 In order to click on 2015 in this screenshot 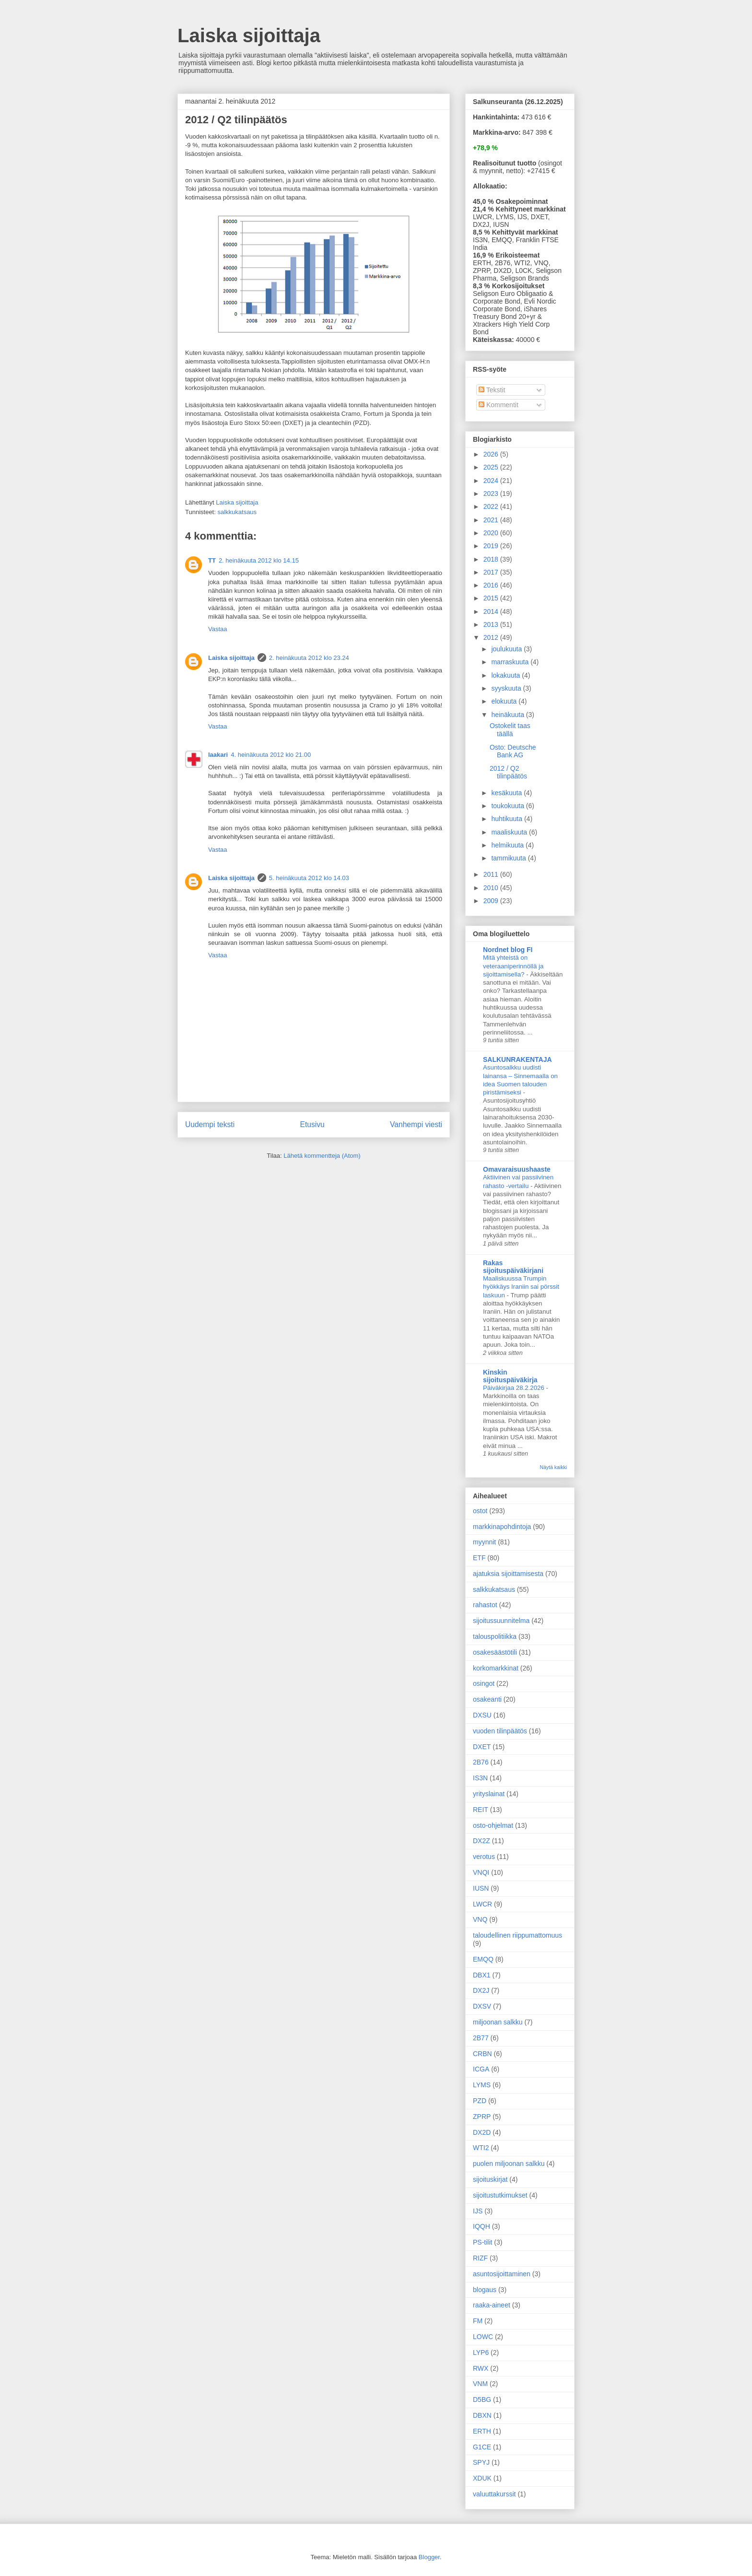, I will do `click(491, 598)`.